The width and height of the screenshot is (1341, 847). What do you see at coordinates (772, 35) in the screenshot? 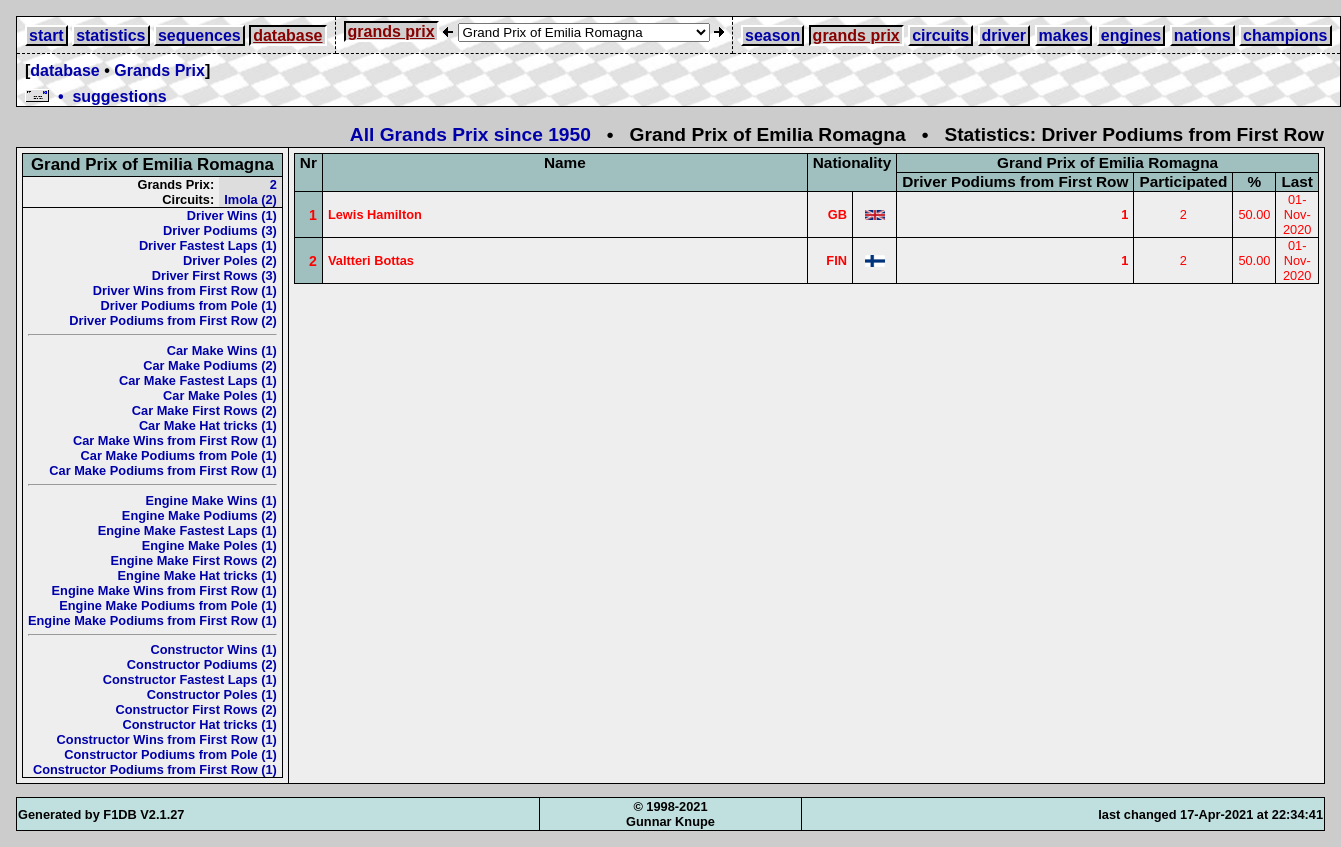
I see `season` at bounding box center [772, 35].